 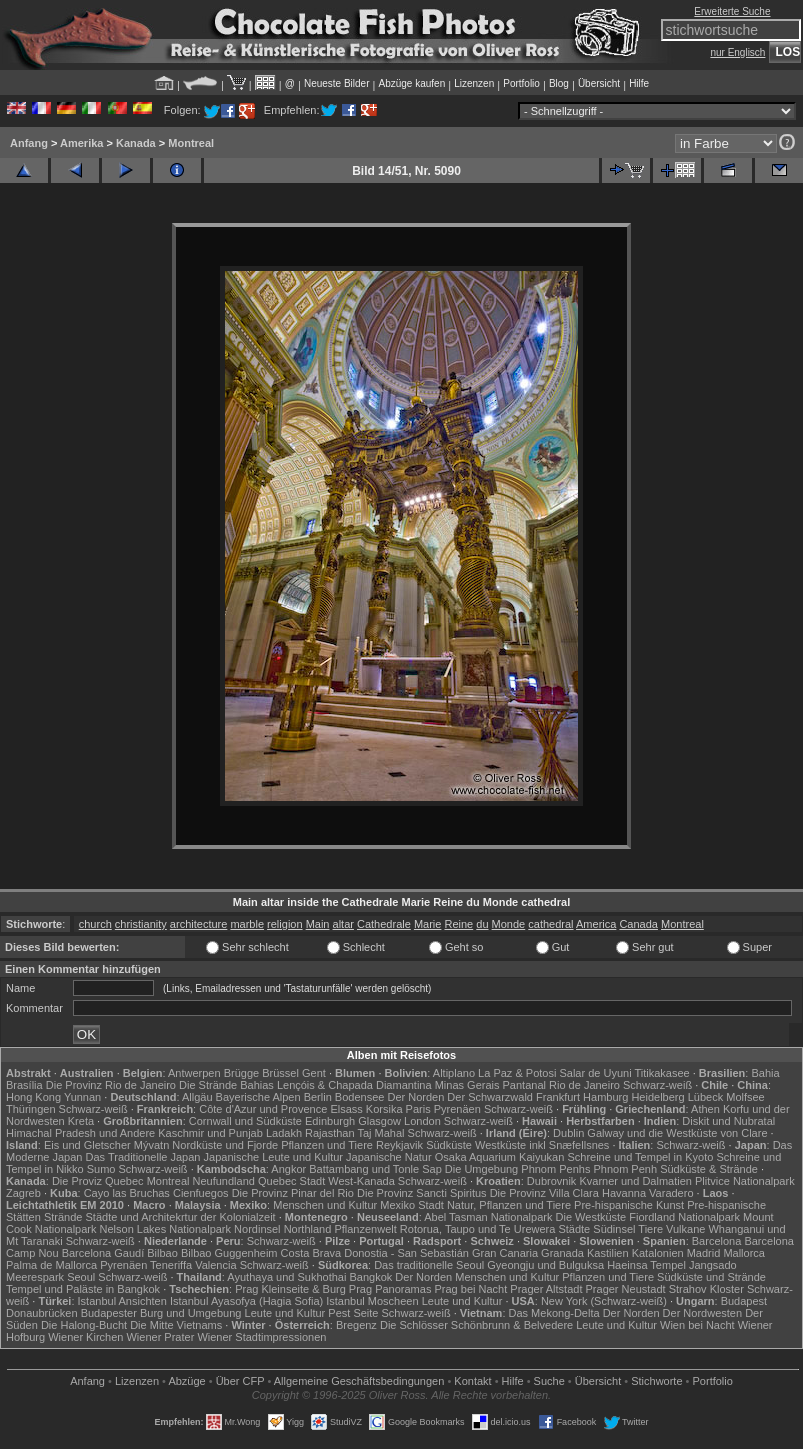 I want to click on Hong Kong, so click(x=33, y=1097).